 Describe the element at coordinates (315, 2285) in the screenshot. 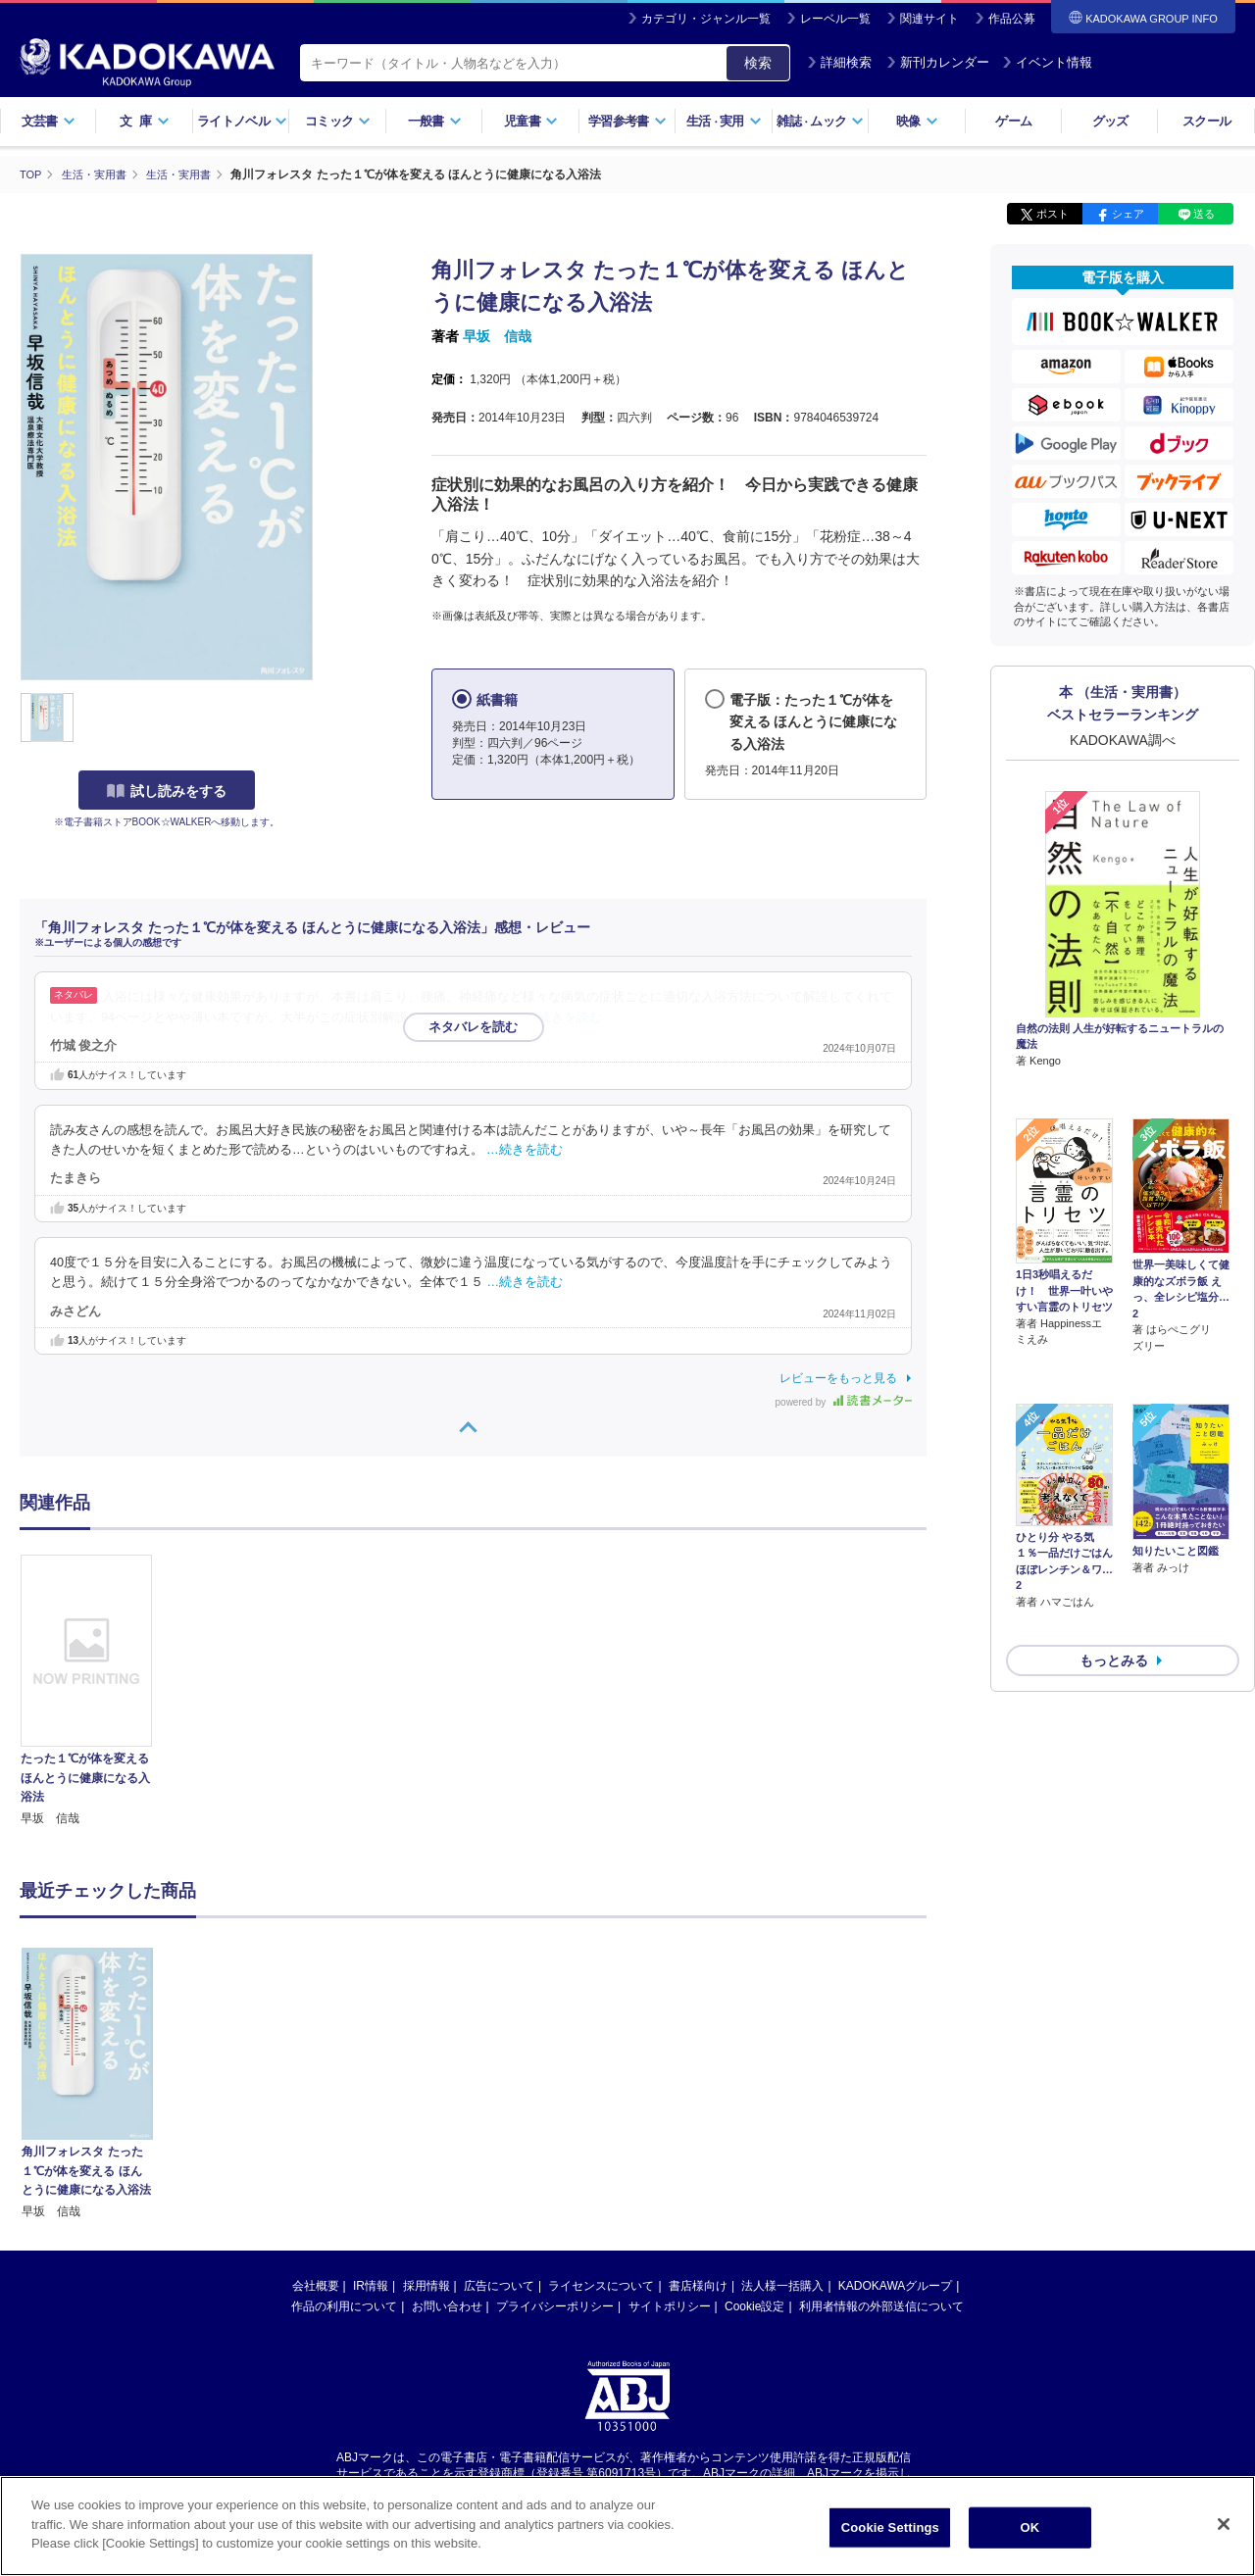

I see `会社概要` at that location.